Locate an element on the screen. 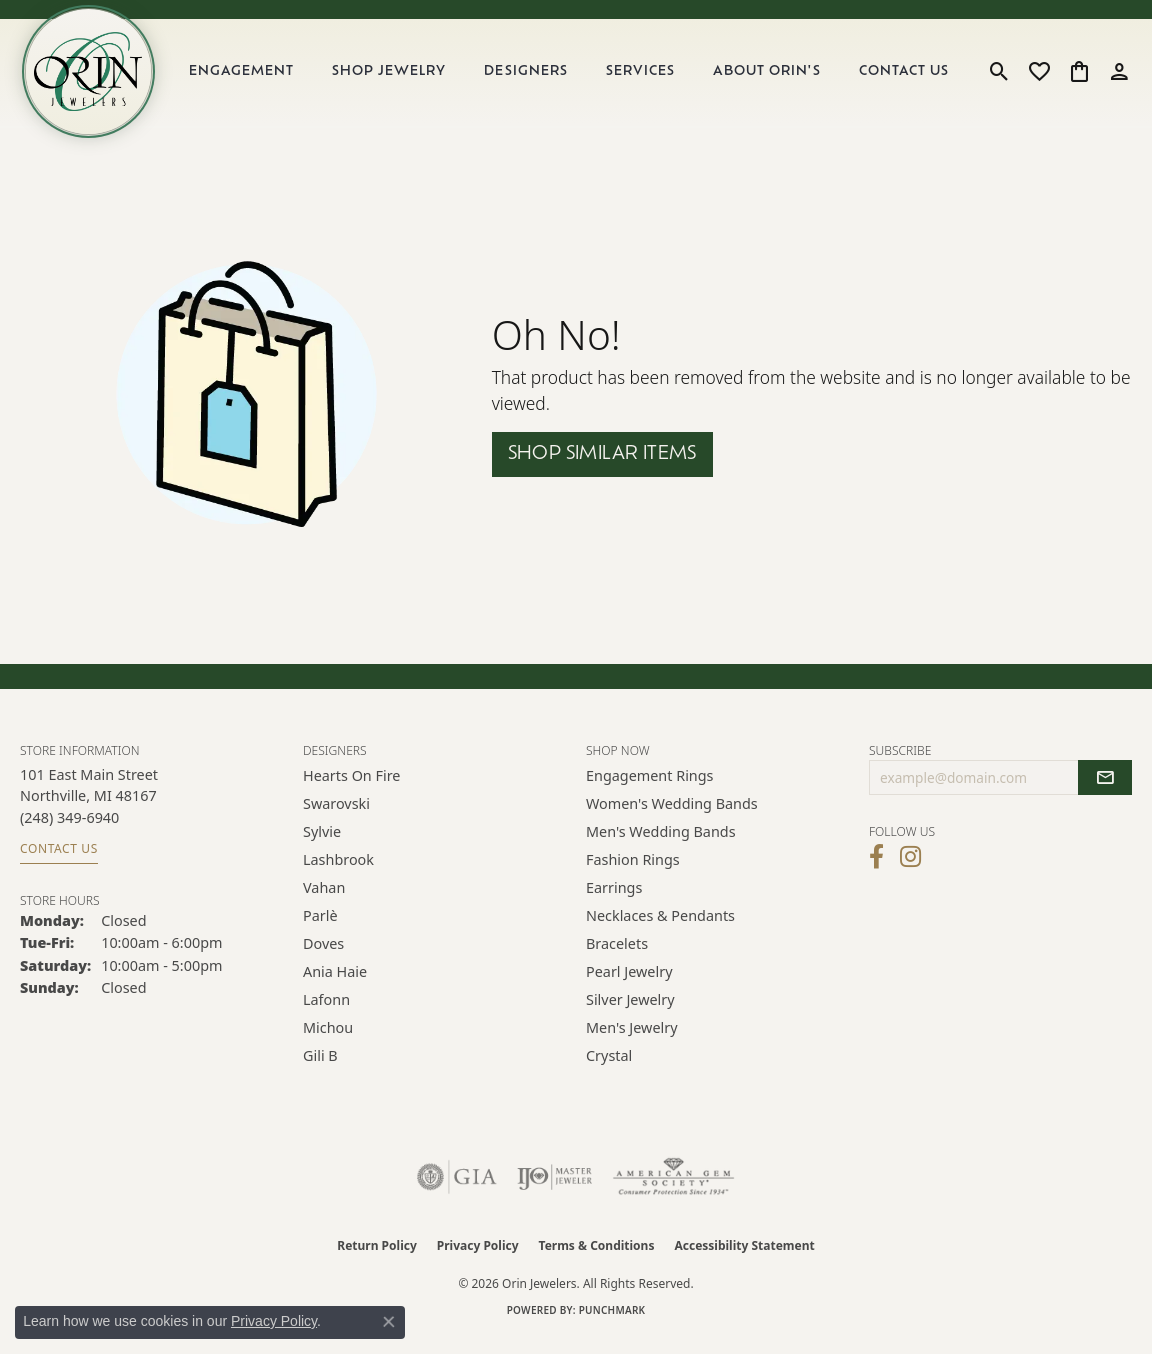 The image size is (1152, 1354). Bracelets is located at coordinates (617, 958).